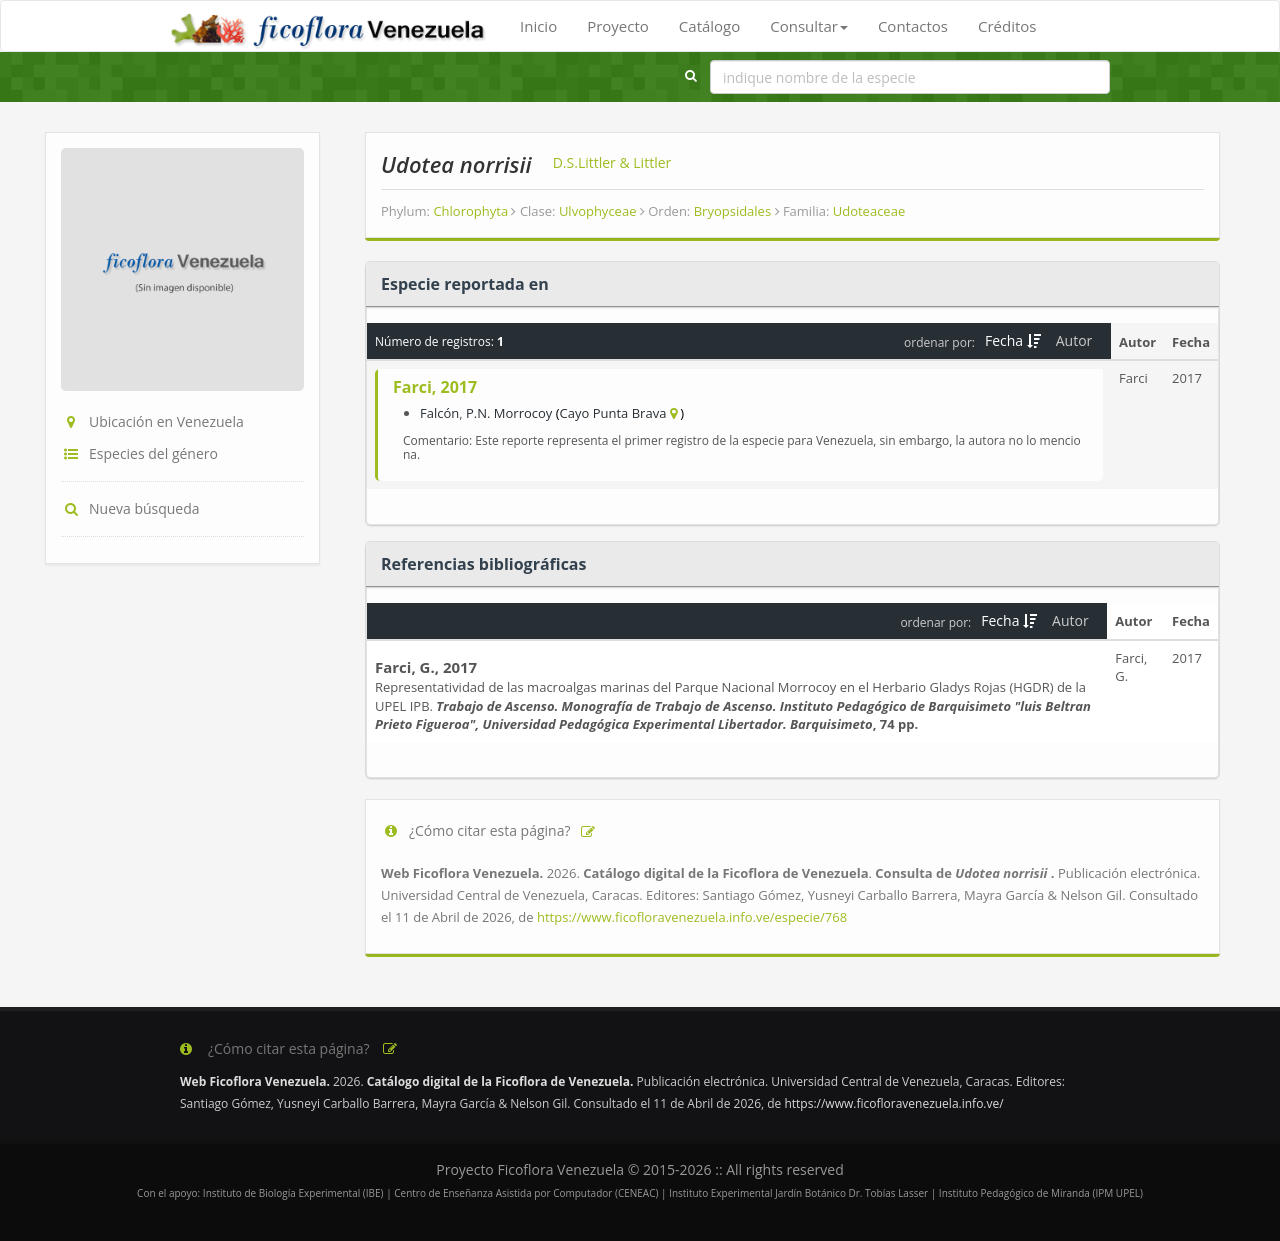 This screenshot has height=1241, width=1280. I want to click on Farci, 2017, so click(435, 387).